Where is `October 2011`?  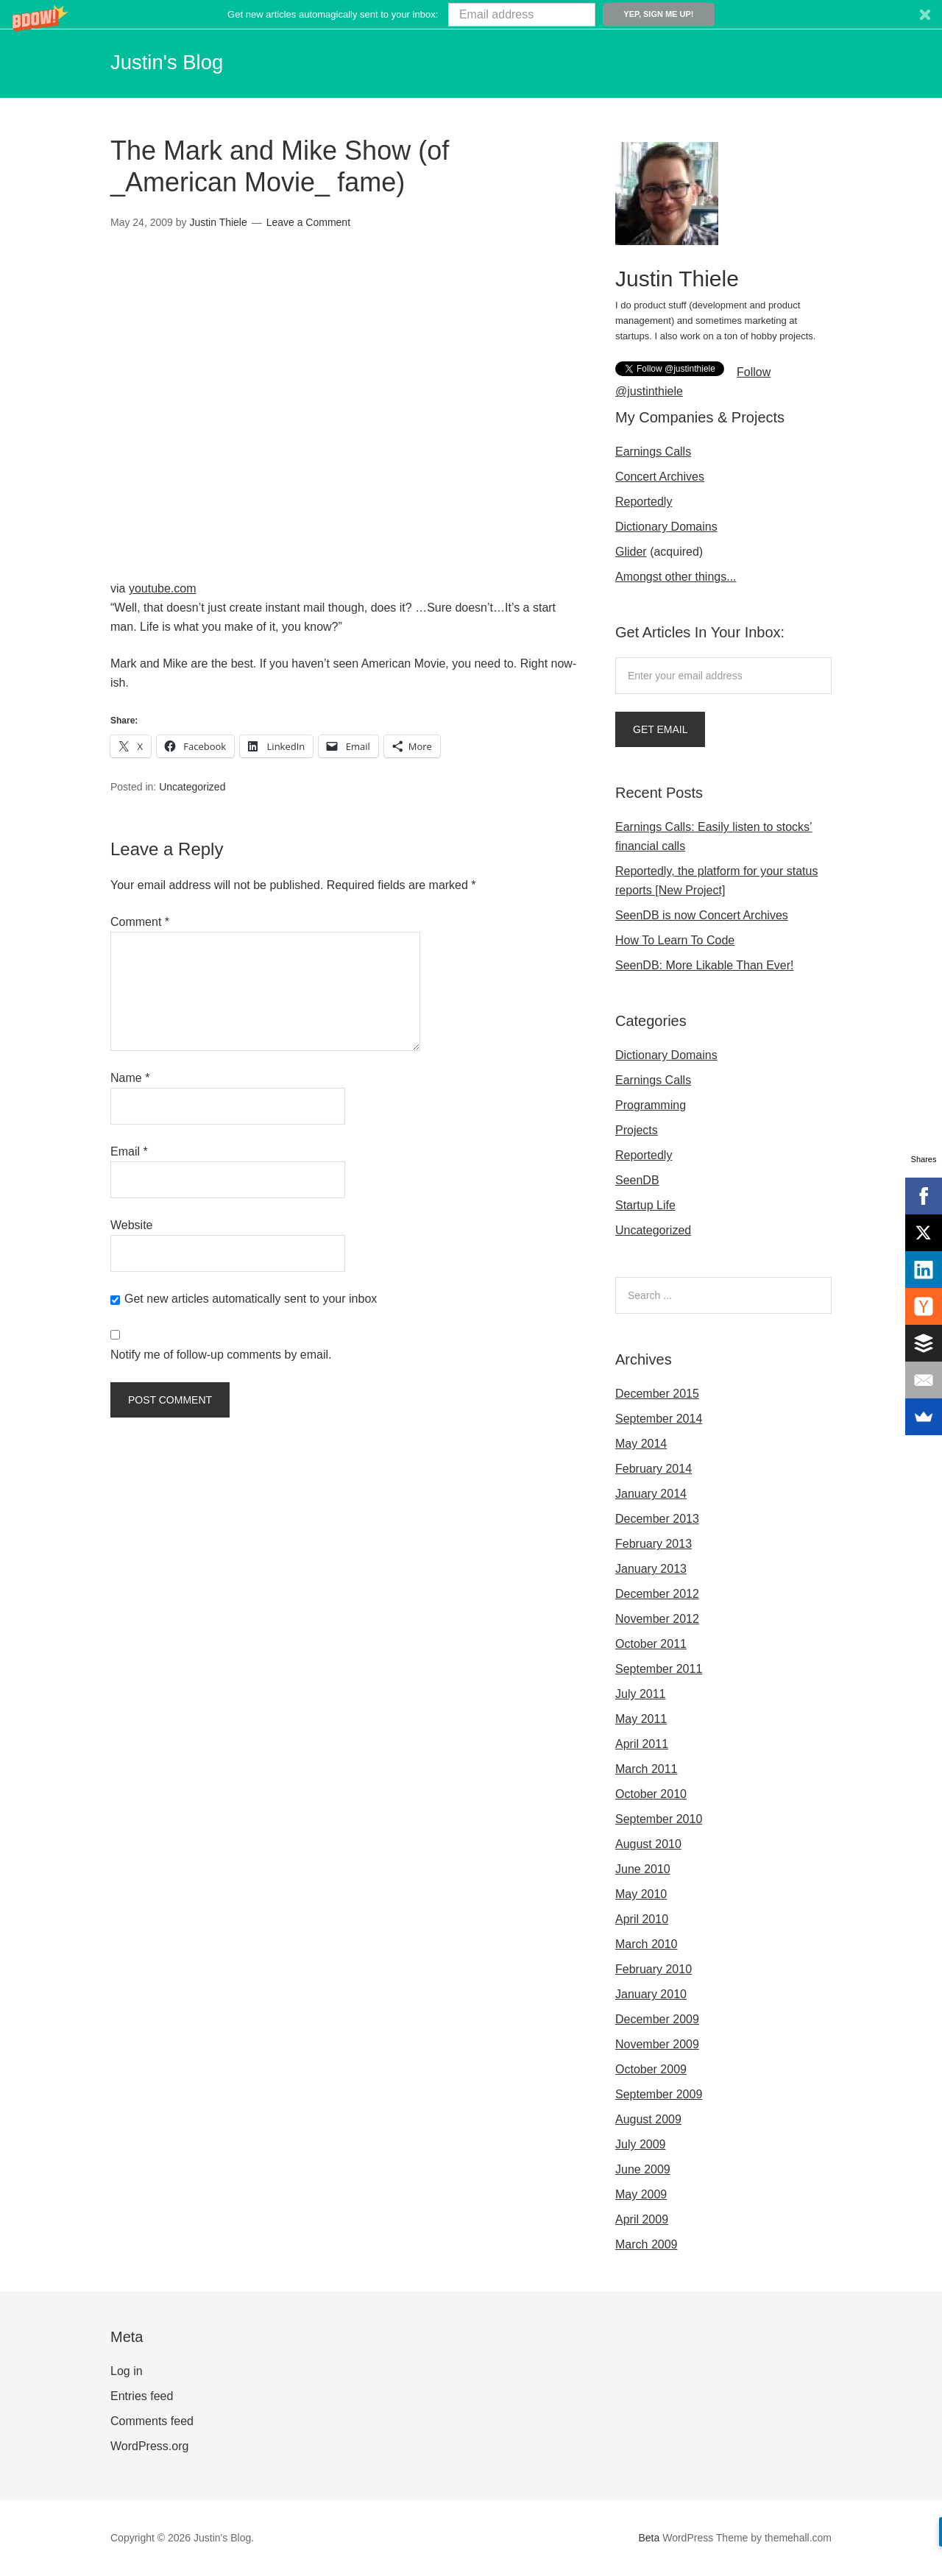
October 2011 is located at coordinates (651, 1644).